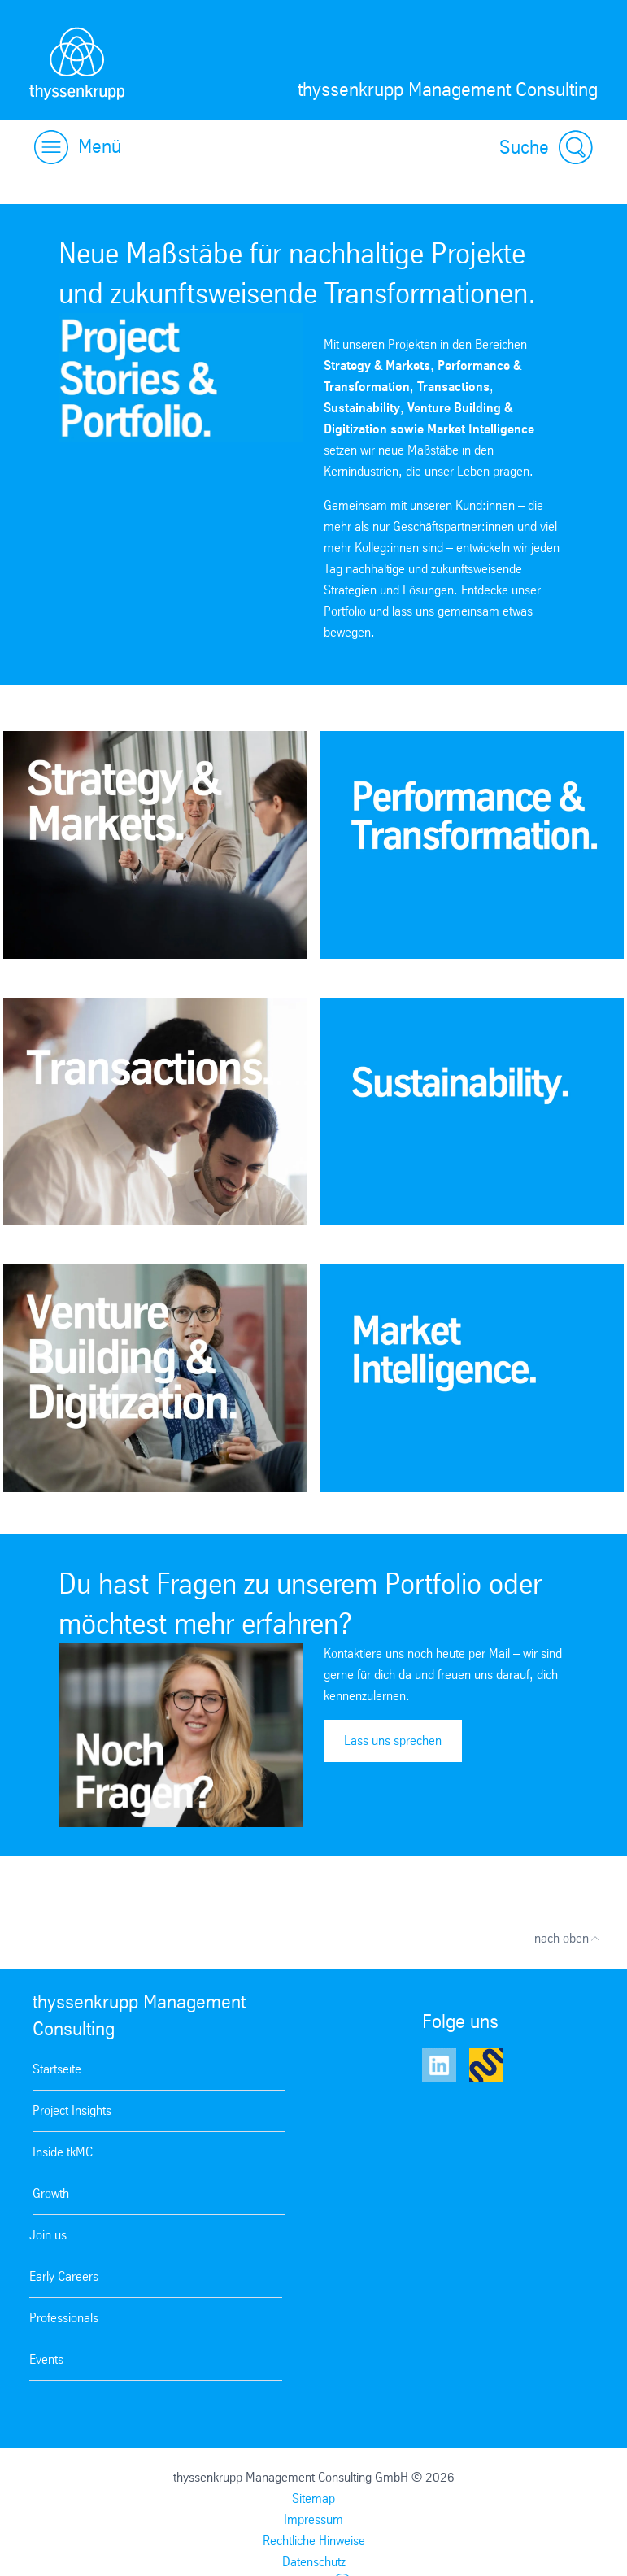  Describe the element at coordinates (48, 2235) in the screenshot. I see `Join us` at that location.